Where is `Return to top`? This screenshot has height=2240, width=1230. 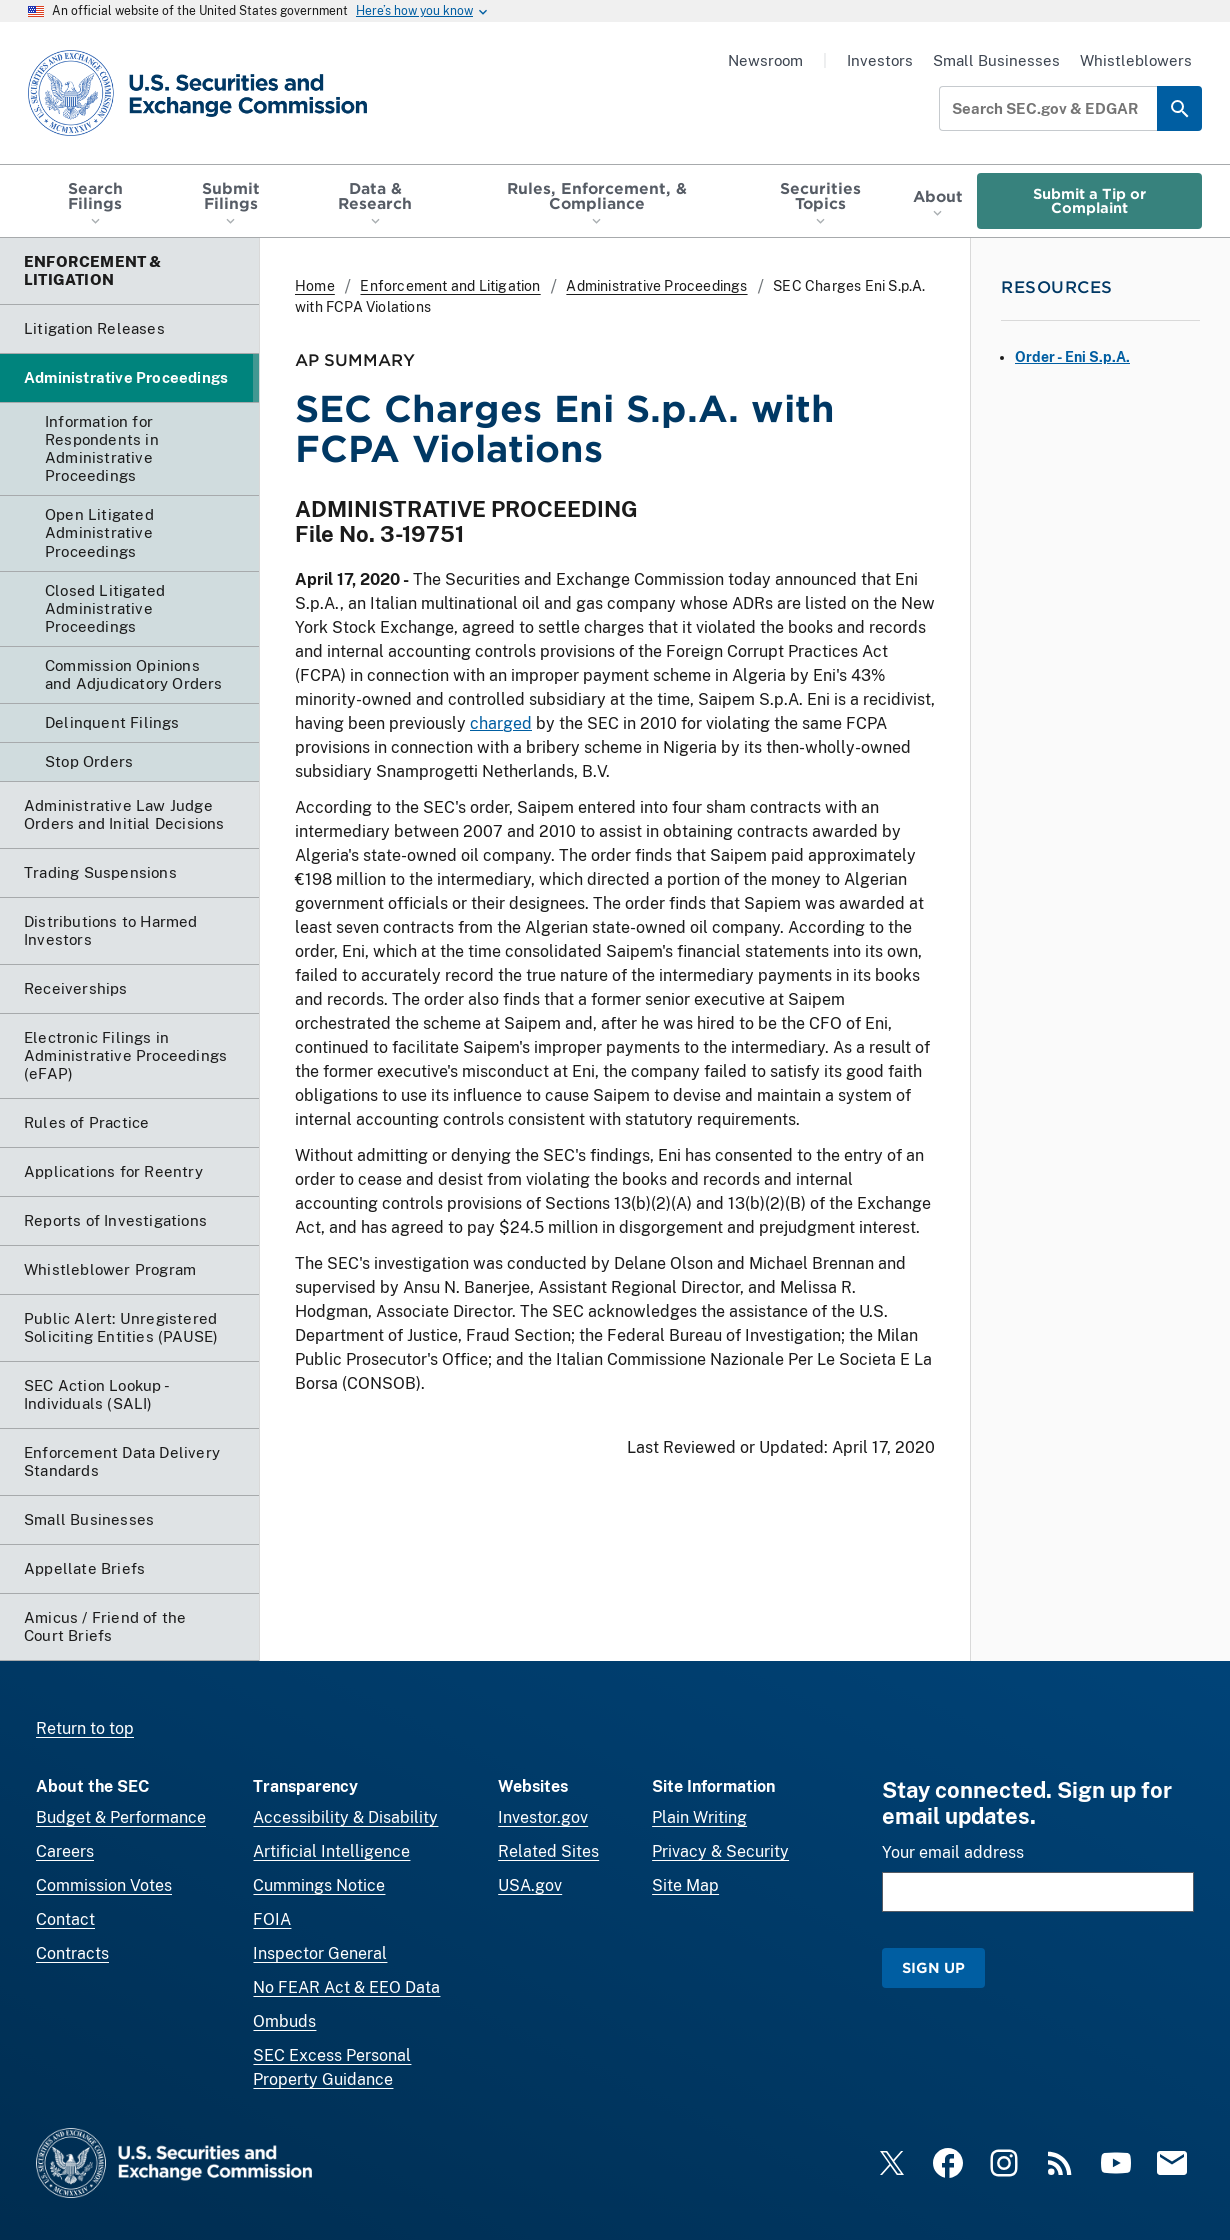 Return to top is located at coordinates (85, 1728).